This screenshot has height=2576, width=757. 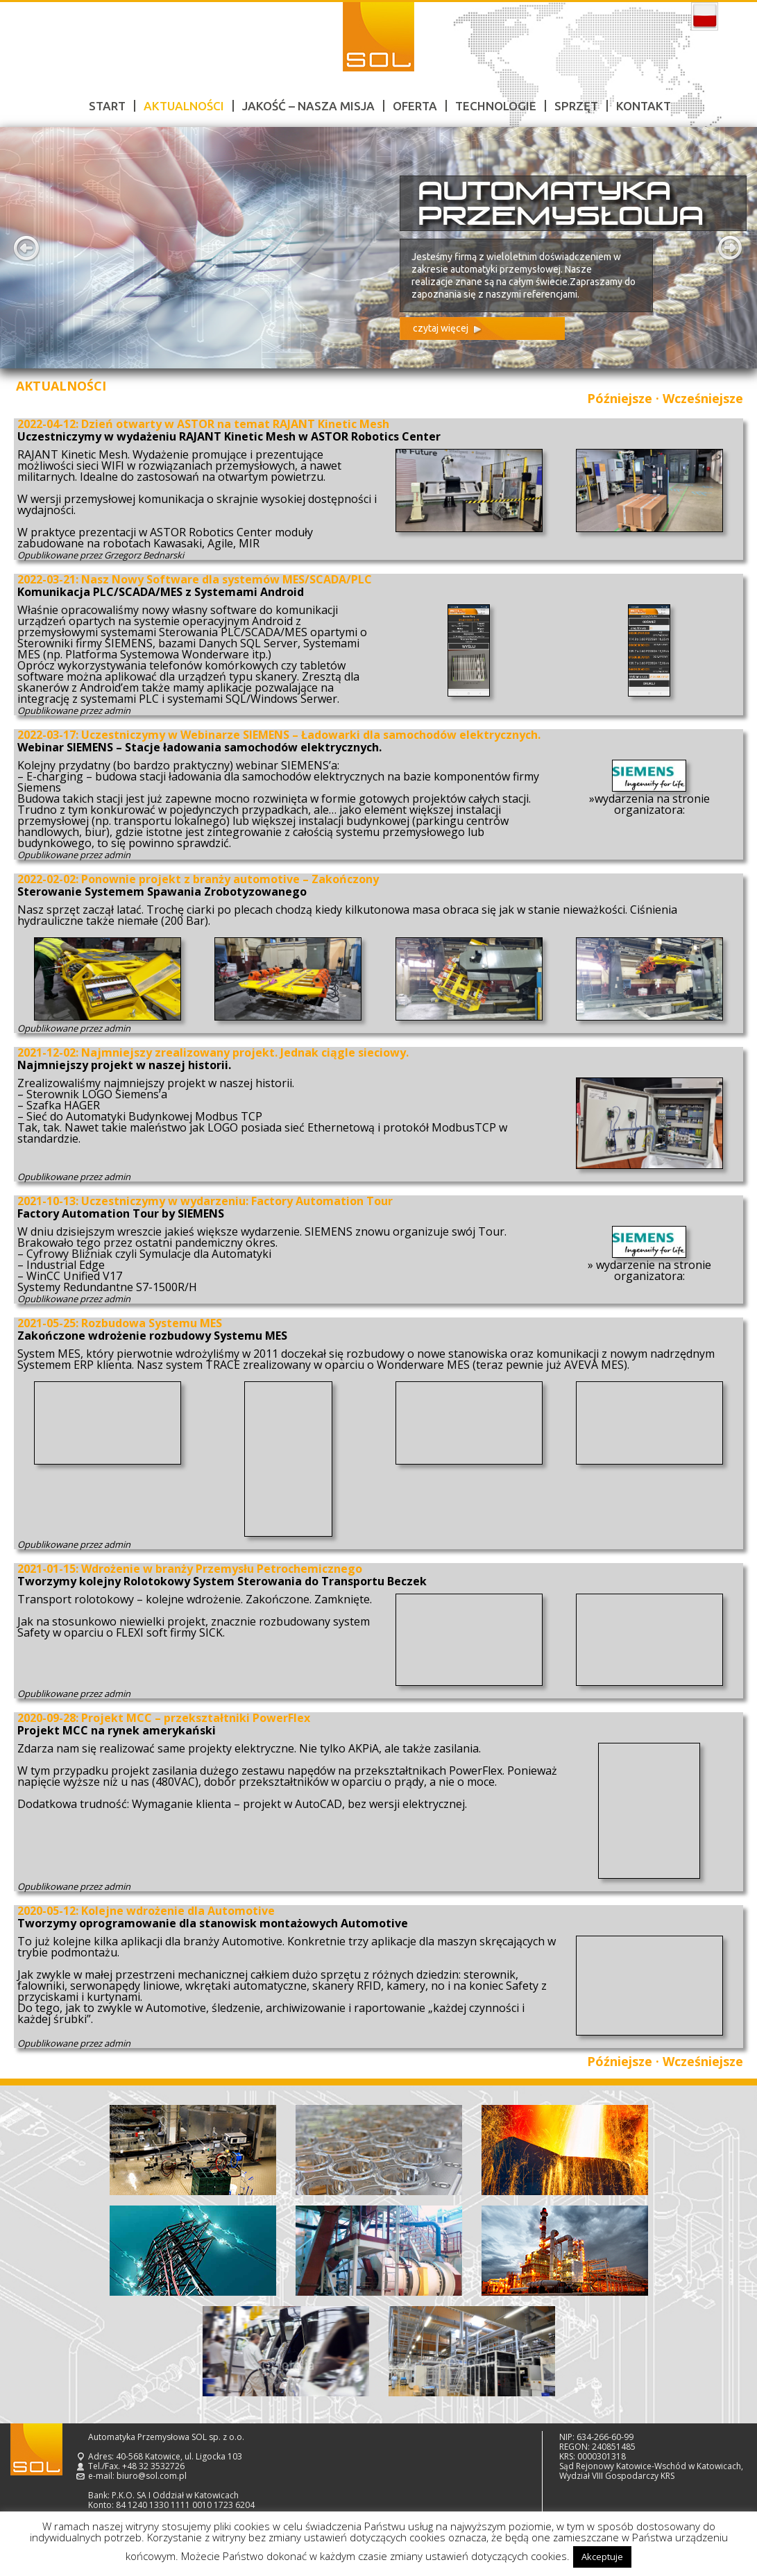 I want to click on Dzień otwarty w ASTOR na temat RAJANT Kinetic Mesh, so click(x=235, y=424).